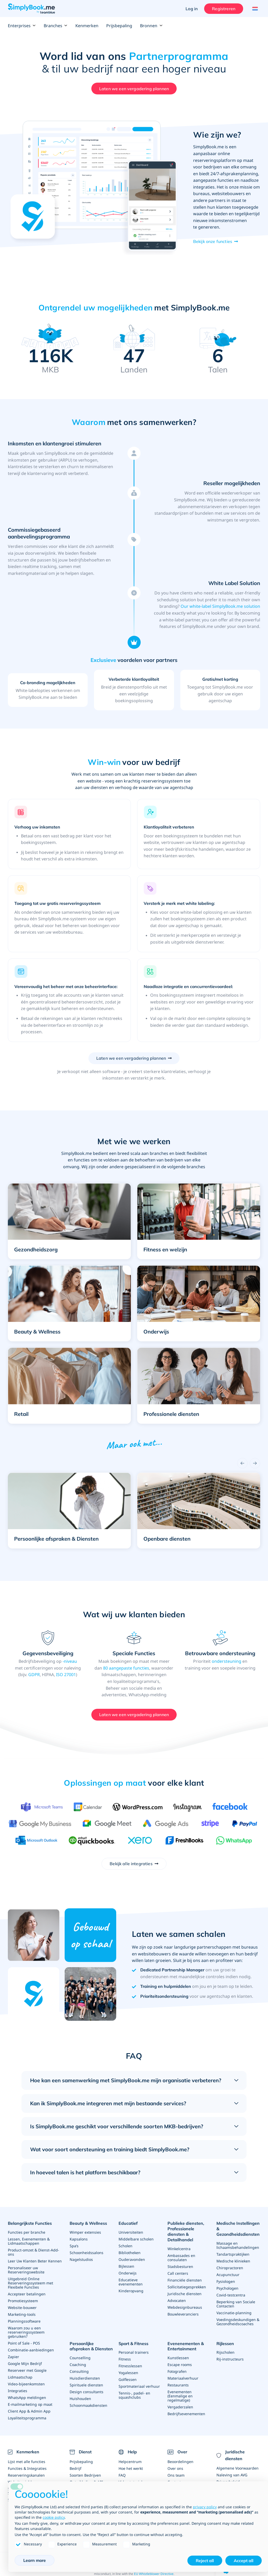  What do you see at coordinates (131, 2281) in the screenshot?
I see `Educatieve evenementen` at bounding box center [131, 2281].